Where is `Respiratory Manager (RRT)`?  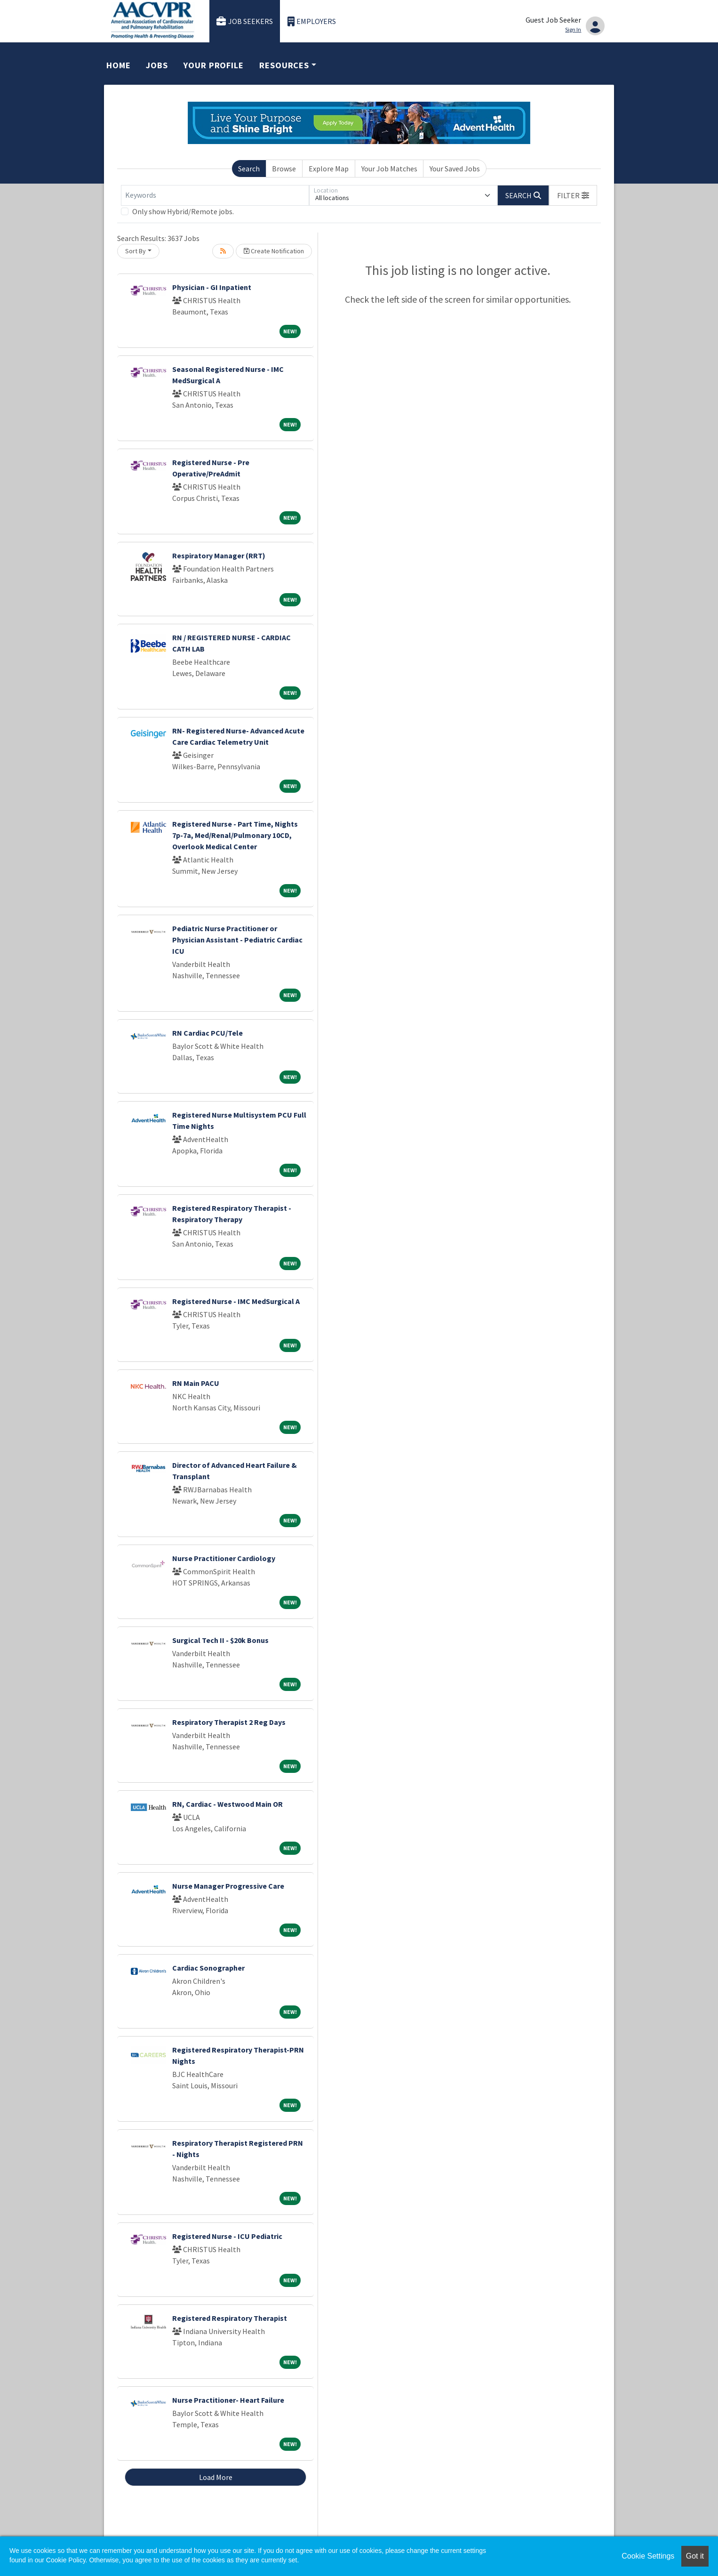
Respiratory Manager (RRT) is located at coordinates (218, 555).